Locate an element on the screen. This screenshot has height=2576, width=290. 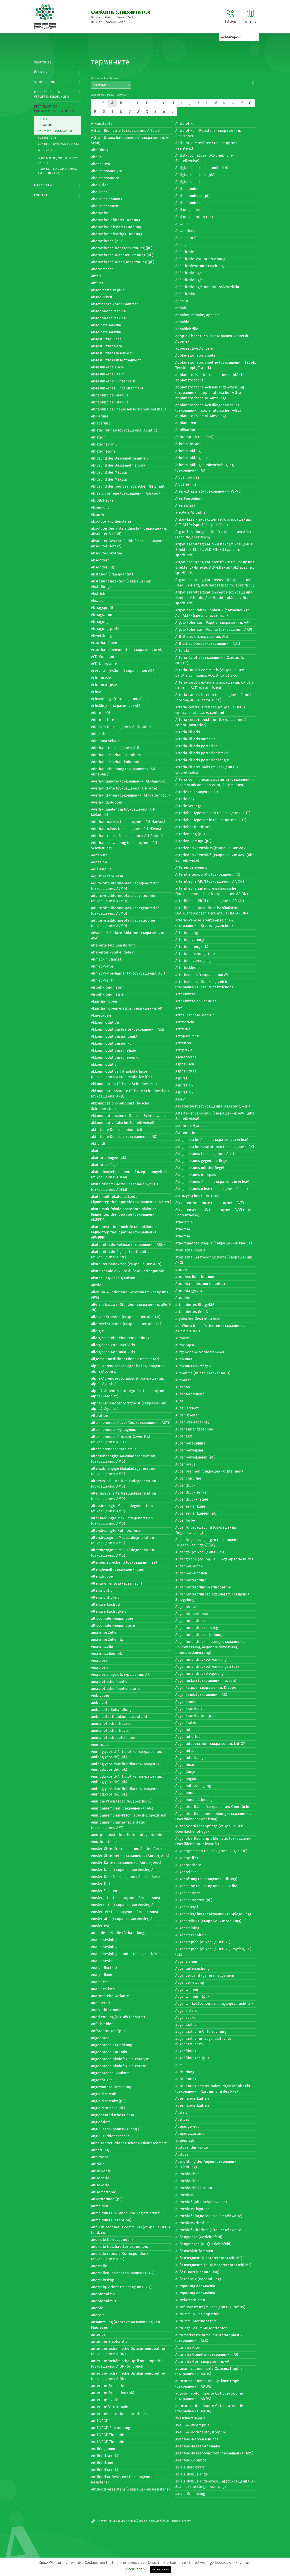
Amsler-Gitter (съкращения: Amsler, Ams) is located at coordinates (126, 1849).